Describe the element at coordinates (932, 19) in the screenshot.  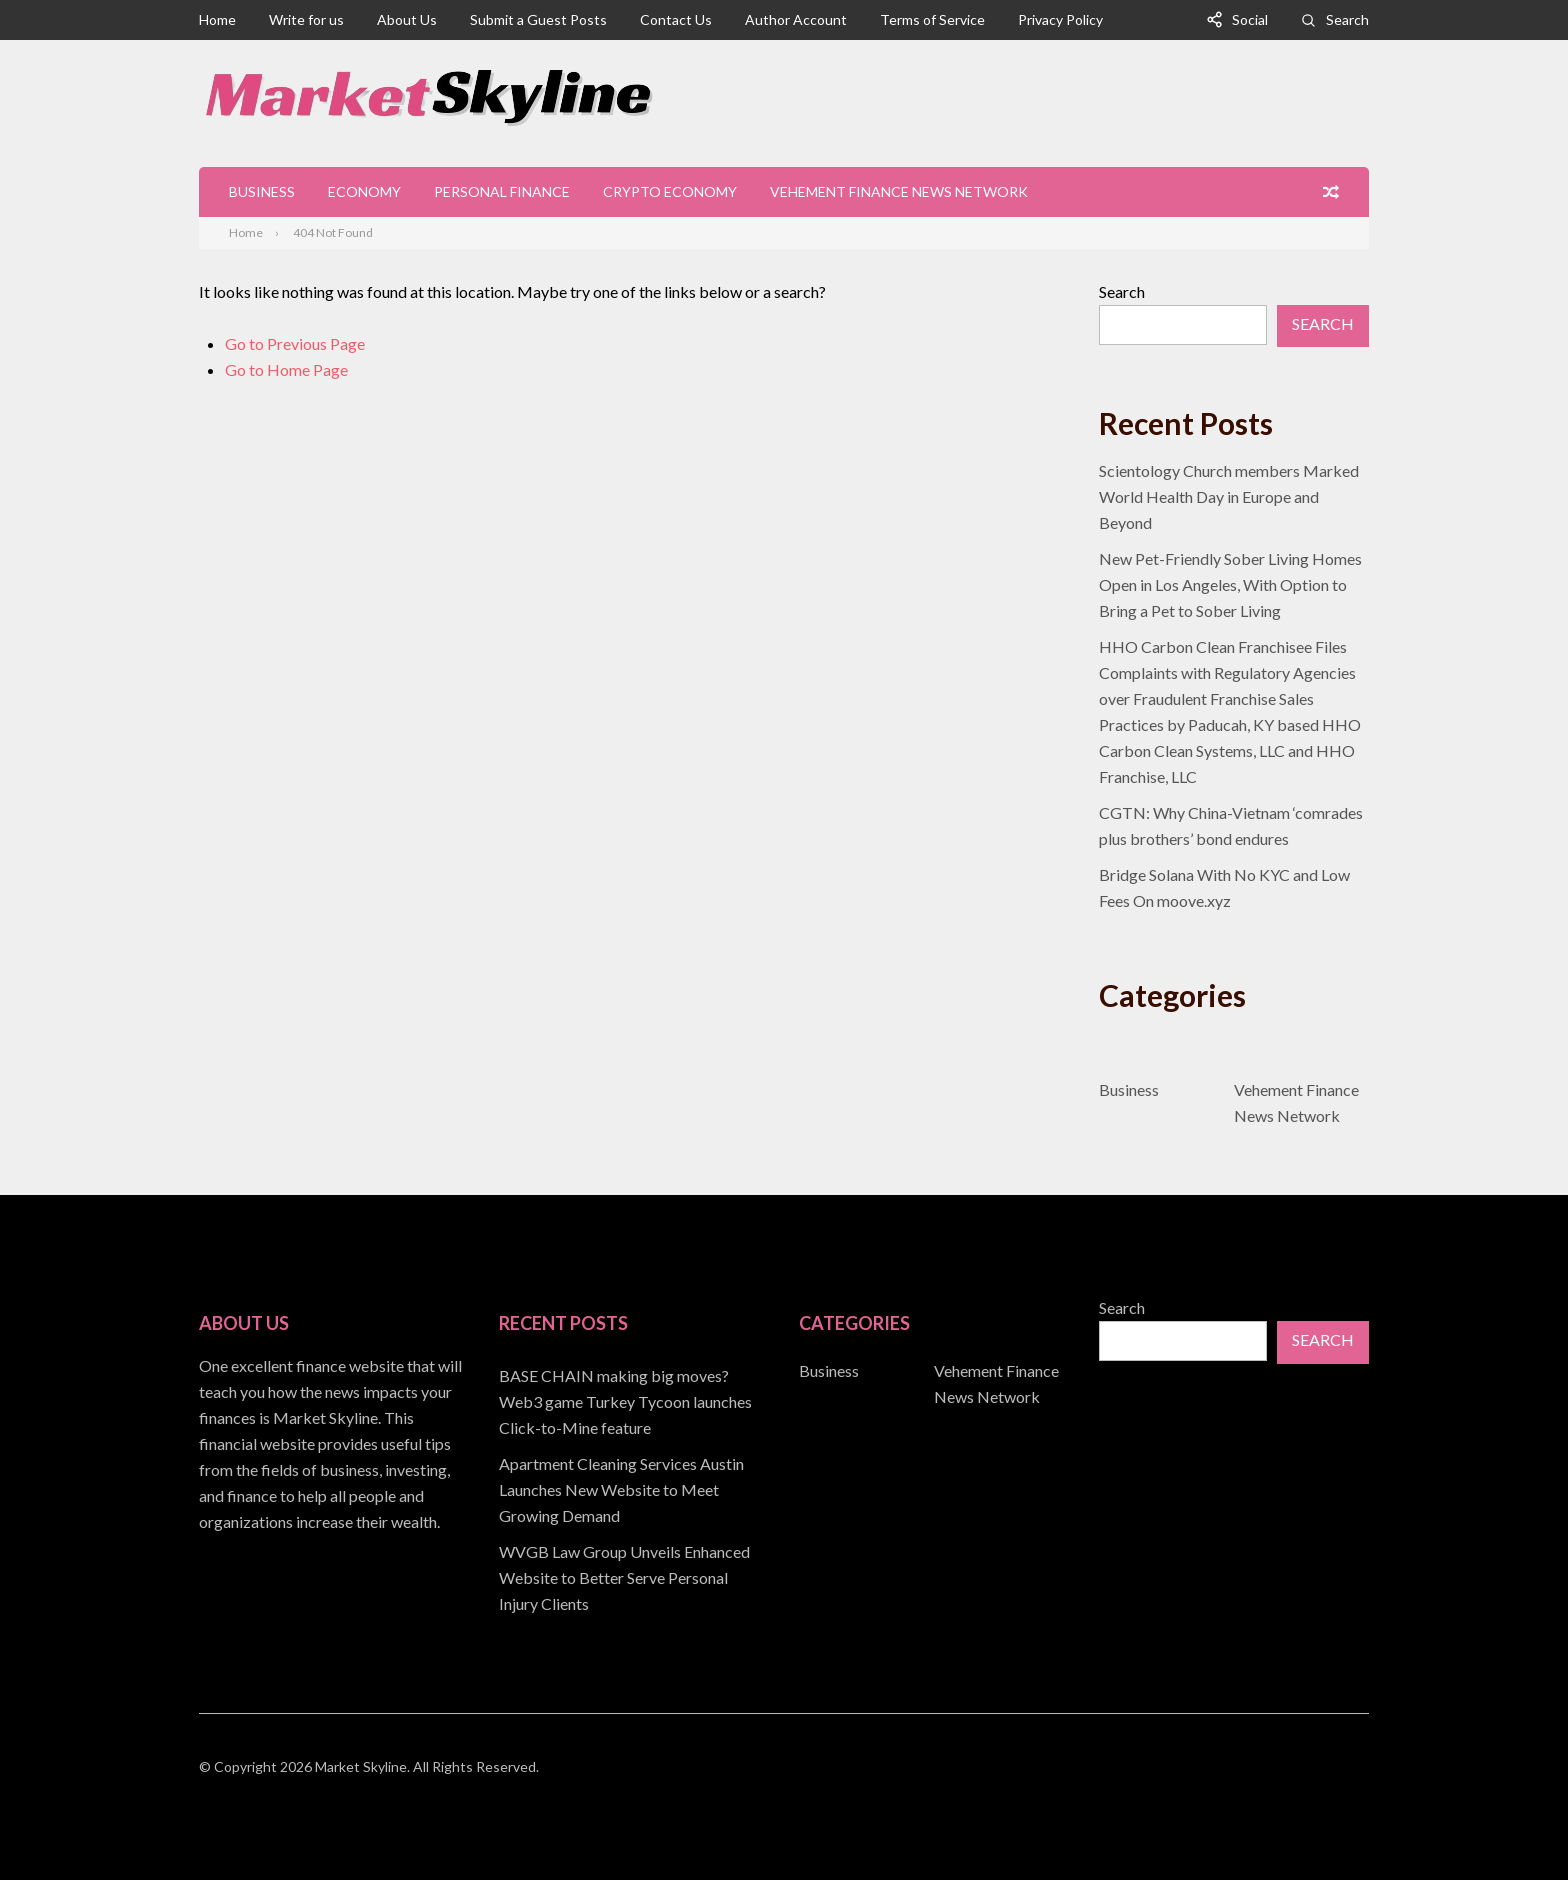
I see `Terms of Service` at that location.